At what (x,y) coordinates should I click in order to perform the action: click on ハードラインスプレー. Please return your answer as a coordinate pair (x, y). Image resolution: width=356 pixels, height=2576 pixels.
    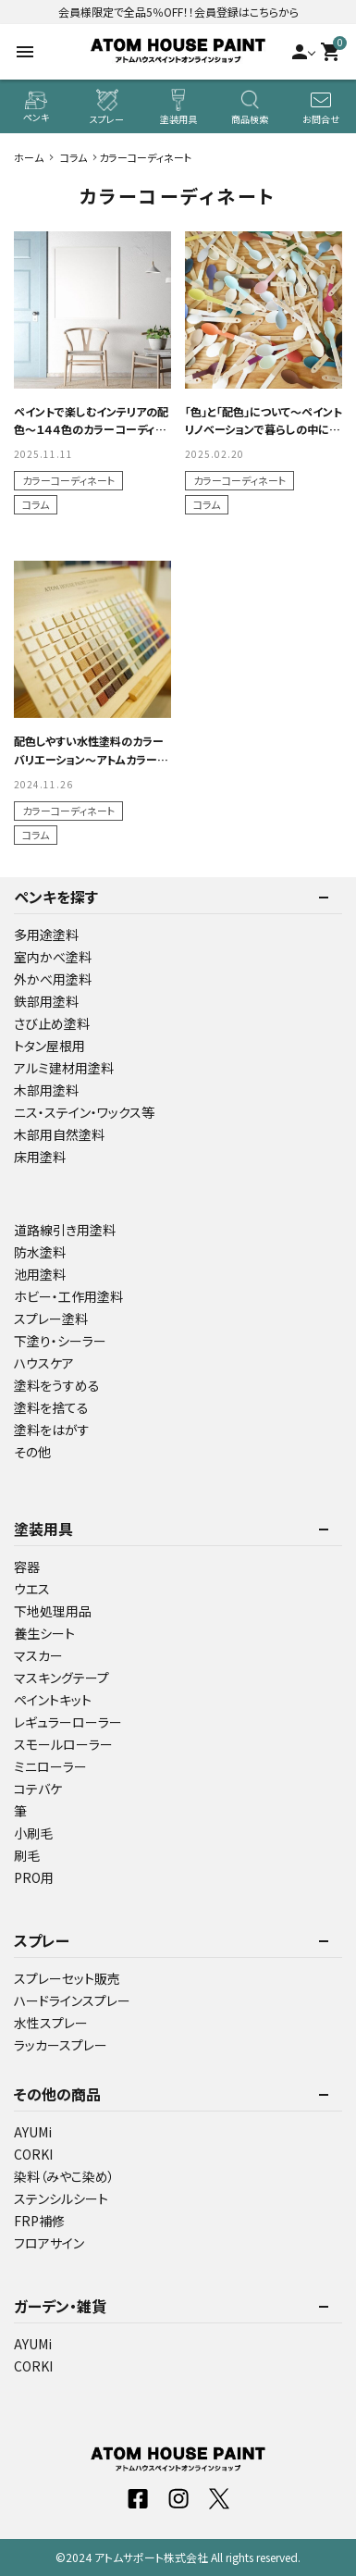
    Looking at the image, I should click on (72, 2000).